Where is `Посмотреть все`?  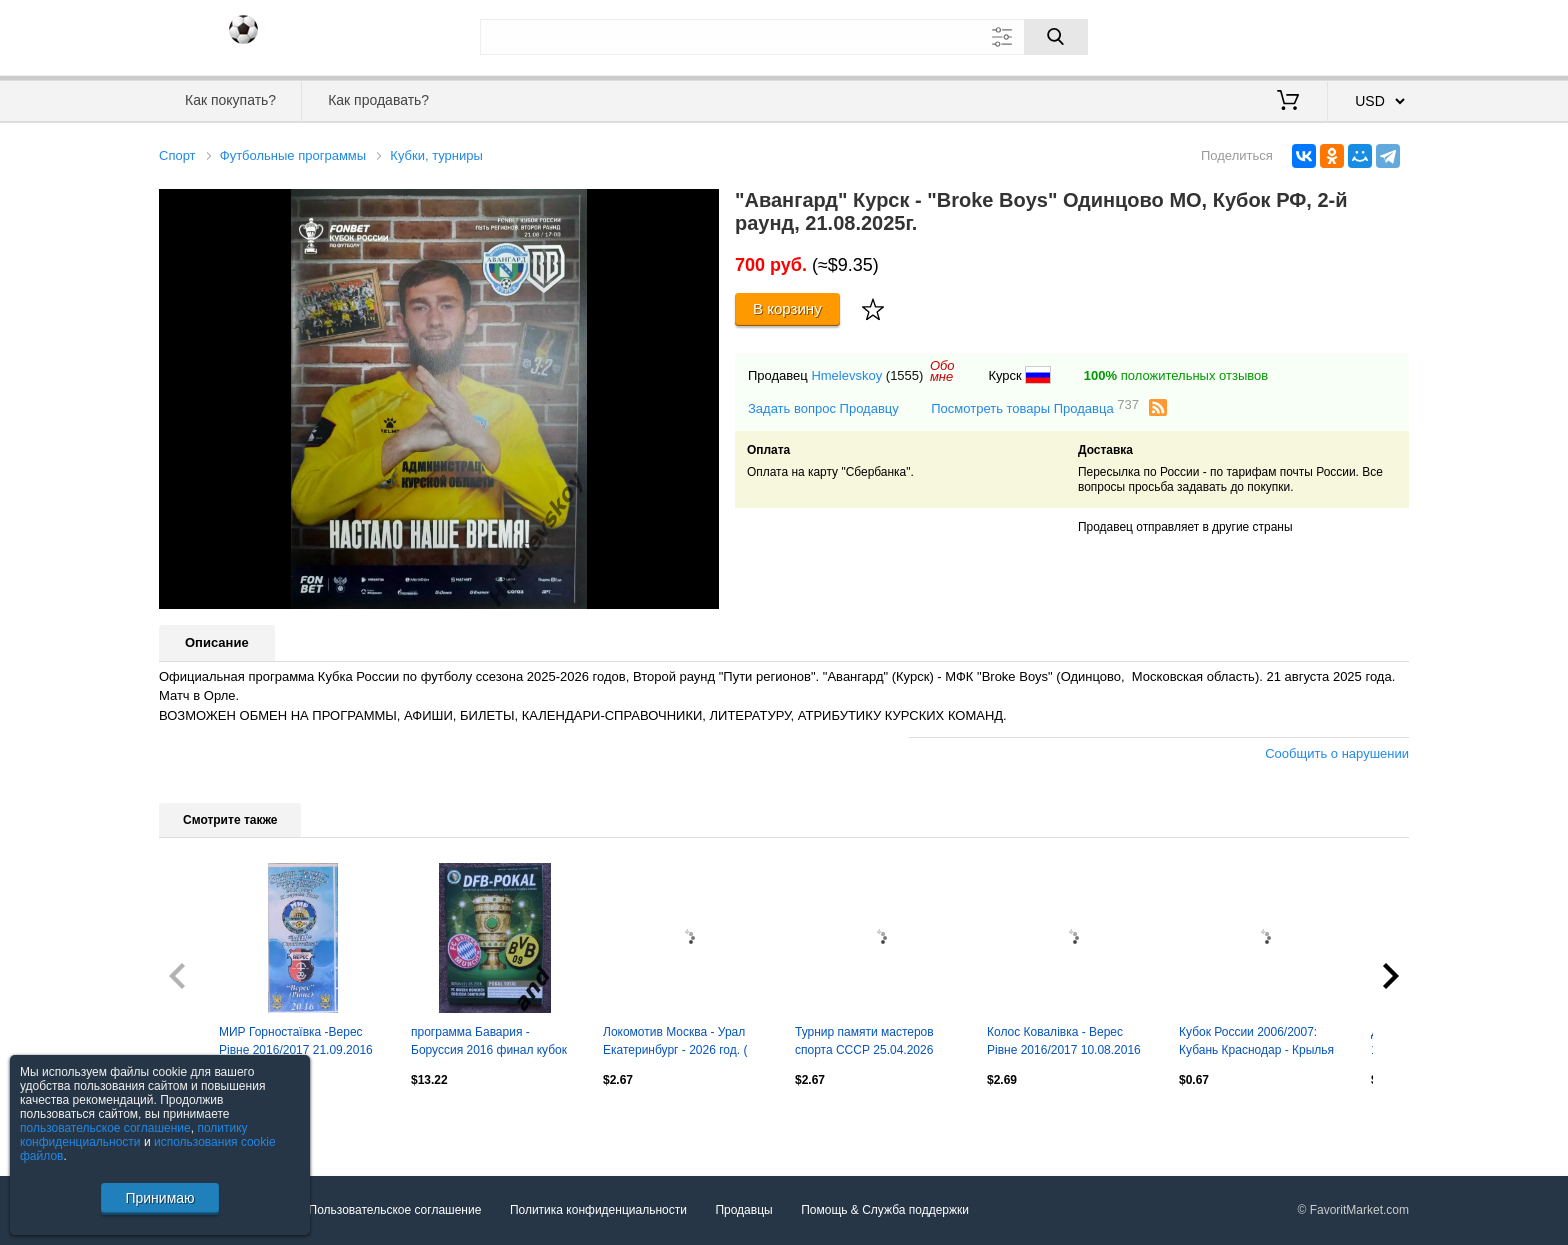 Посмотреть все is located at coordinates (203, 1123).